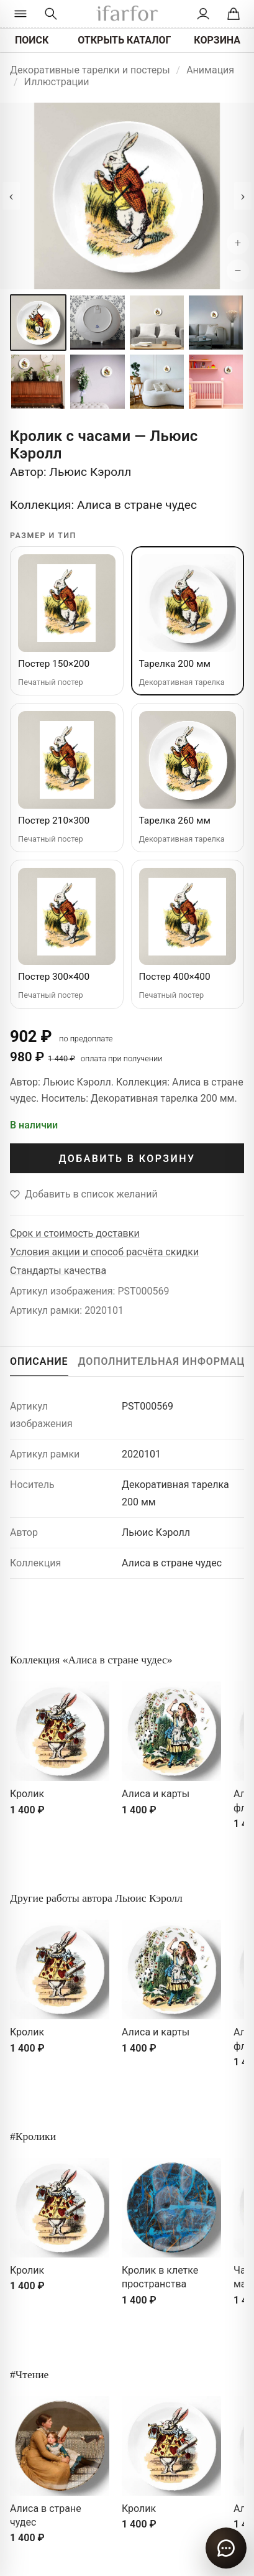  Describe the element at coordinates (104, 1252) in the screenshot. I see `Условия акции и способ расчёта скидки` at that location.